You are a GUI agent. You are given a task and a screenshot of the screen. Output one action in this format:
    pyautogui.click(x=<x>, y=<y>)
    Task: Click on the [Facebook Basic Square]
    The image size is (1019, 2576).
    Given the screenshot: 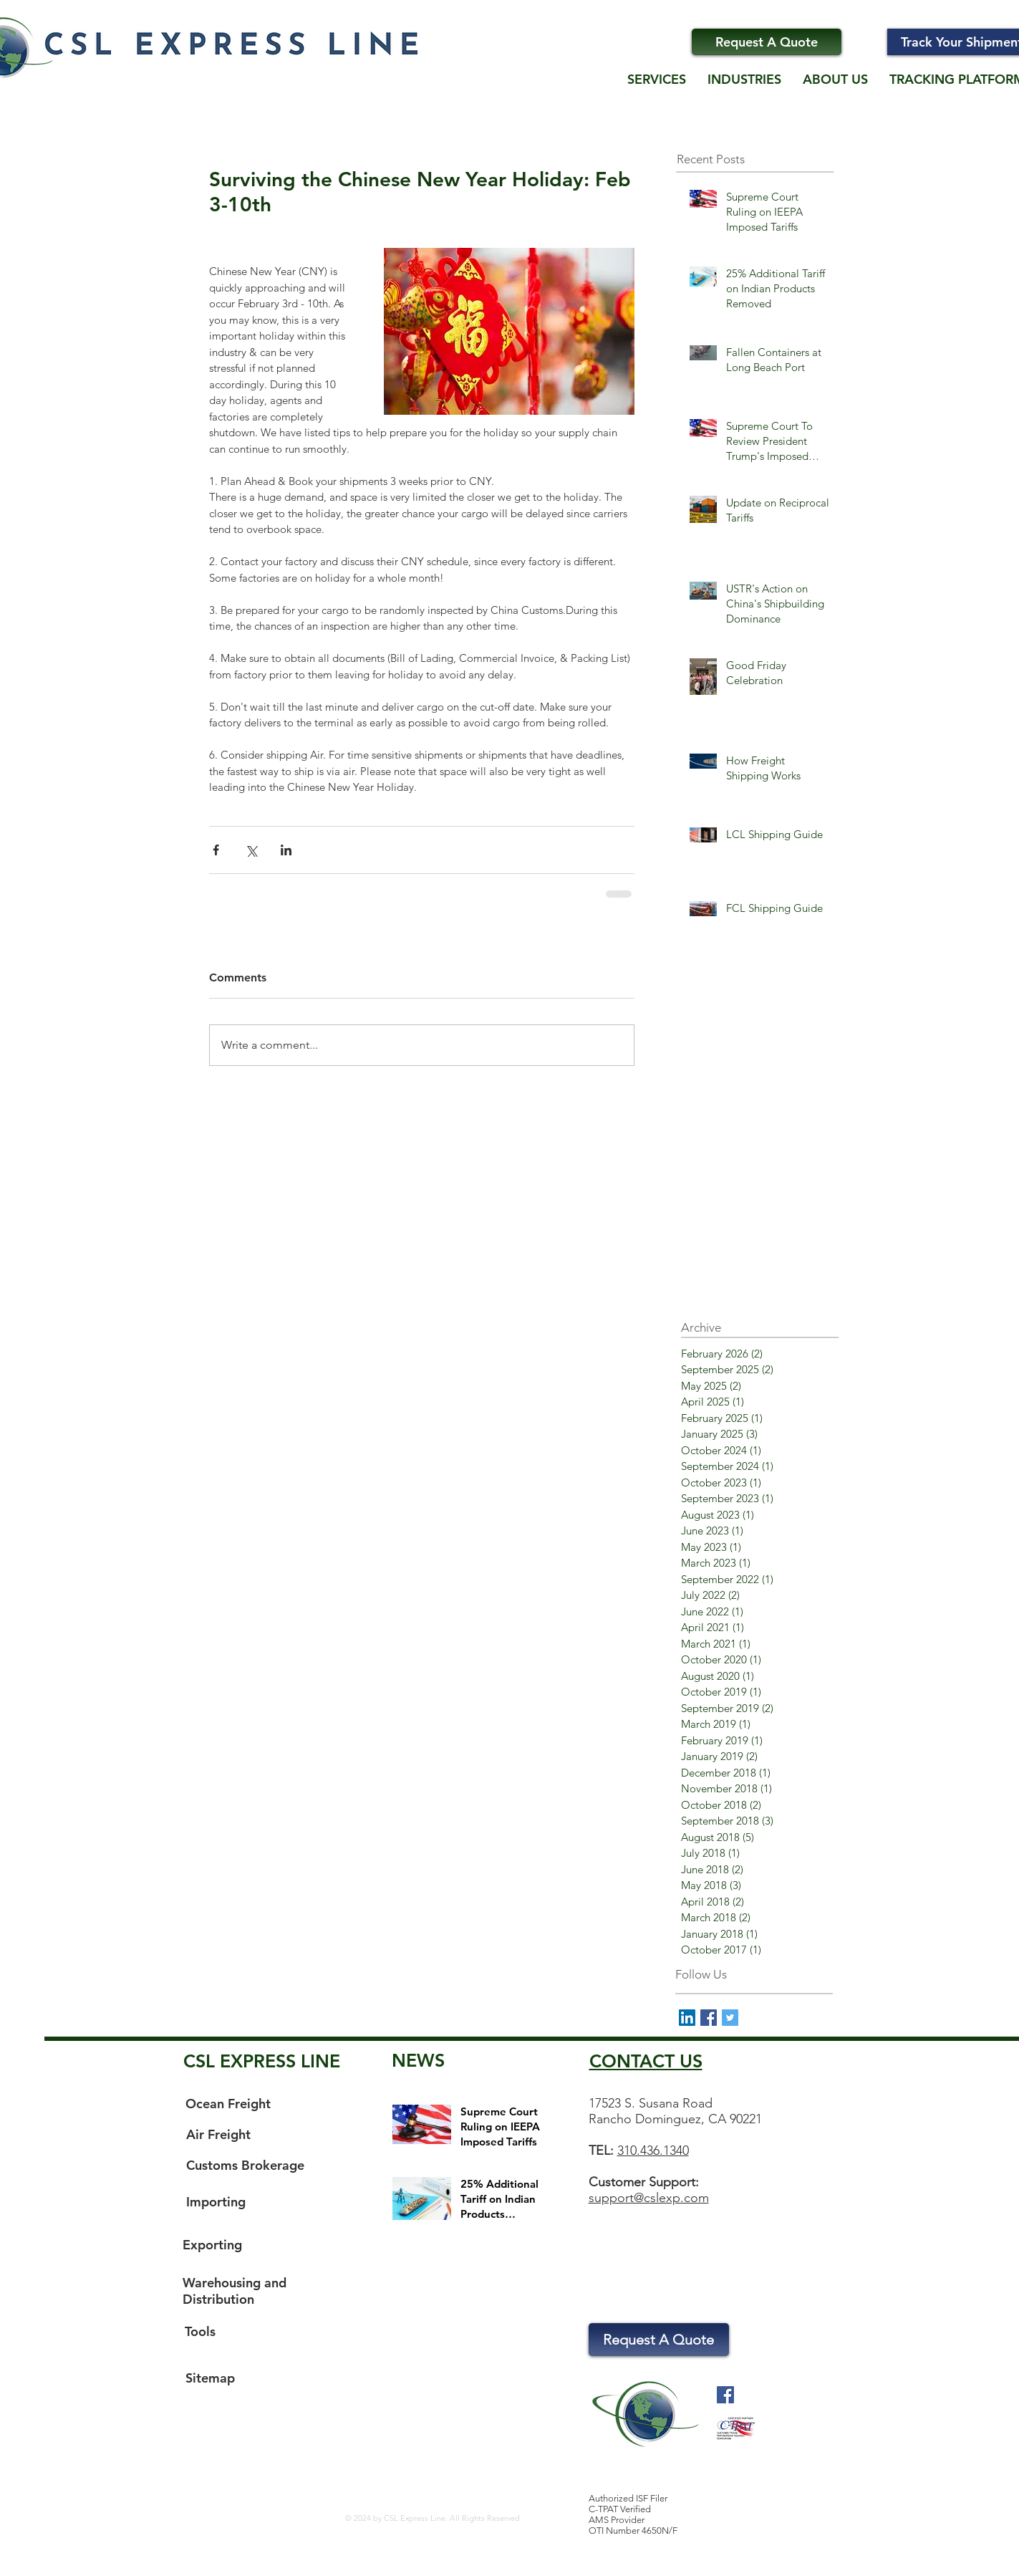 What is the action you would take?
    pyautogui.click(x=708, y=2017)
    